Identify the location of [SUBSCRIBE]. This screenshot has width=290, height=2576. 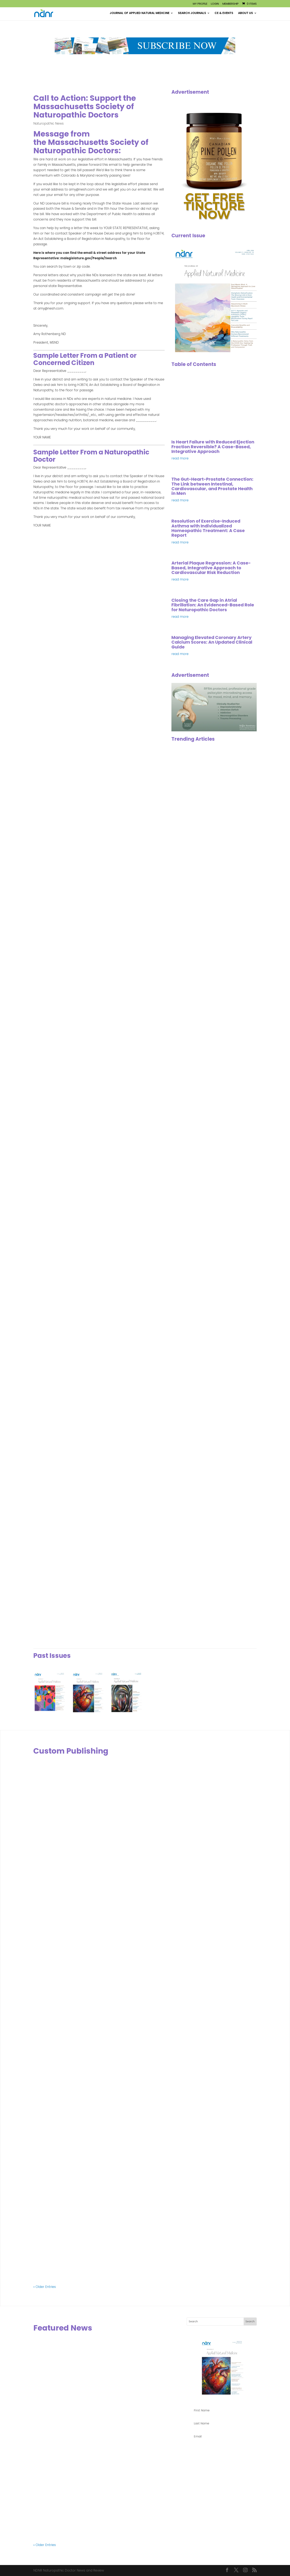
(145, 53).